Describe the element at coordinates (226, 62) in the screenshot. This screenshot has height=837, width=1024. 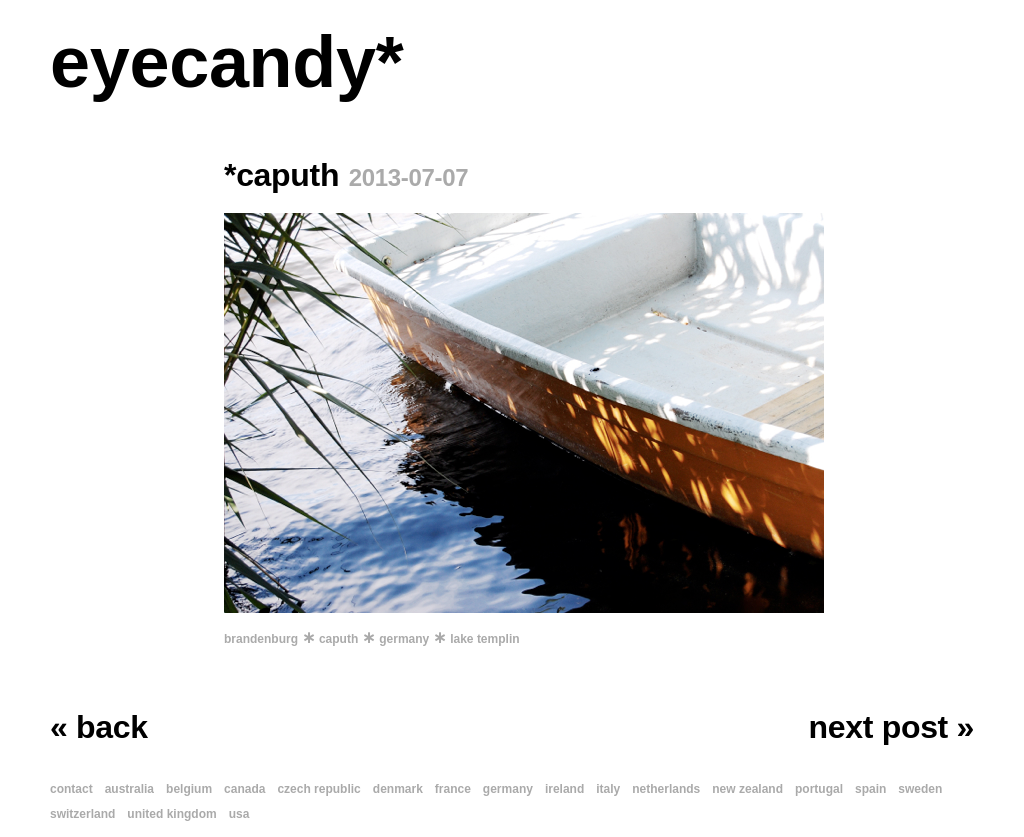
I see `eyecandy*` at that location.